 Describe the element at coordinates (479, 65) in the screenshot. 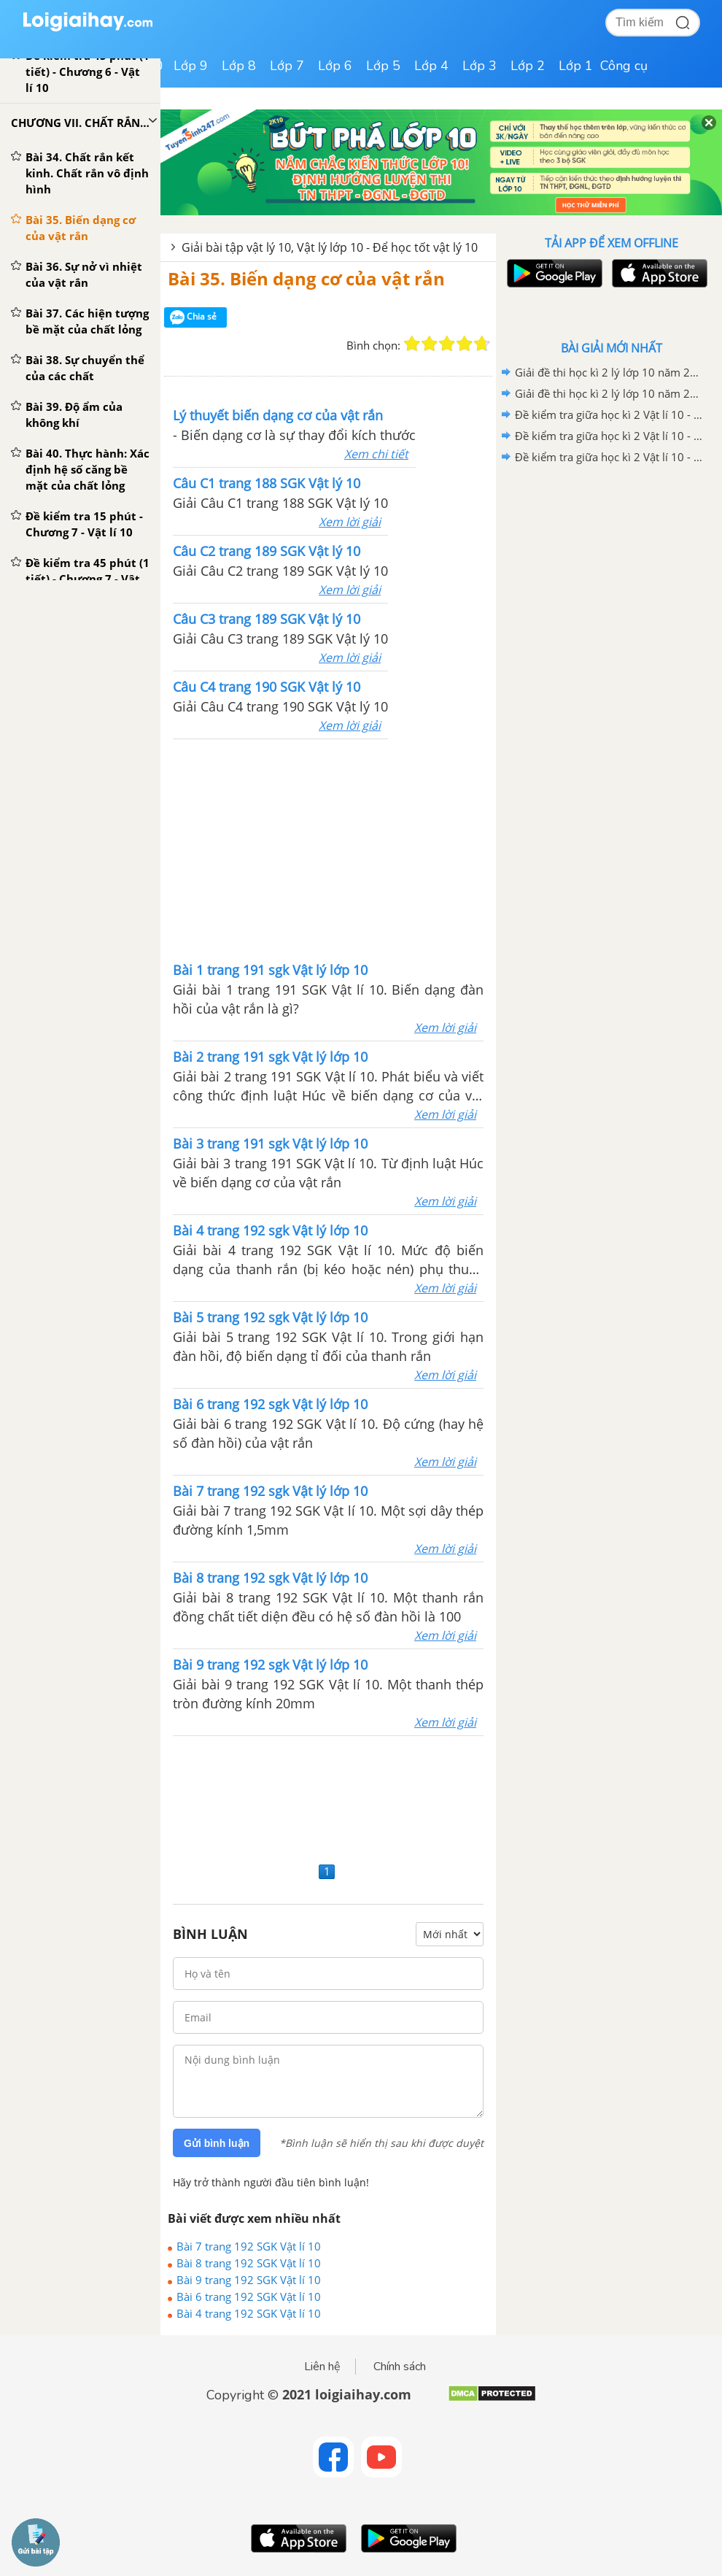

I see `Lớp 3` at that location.